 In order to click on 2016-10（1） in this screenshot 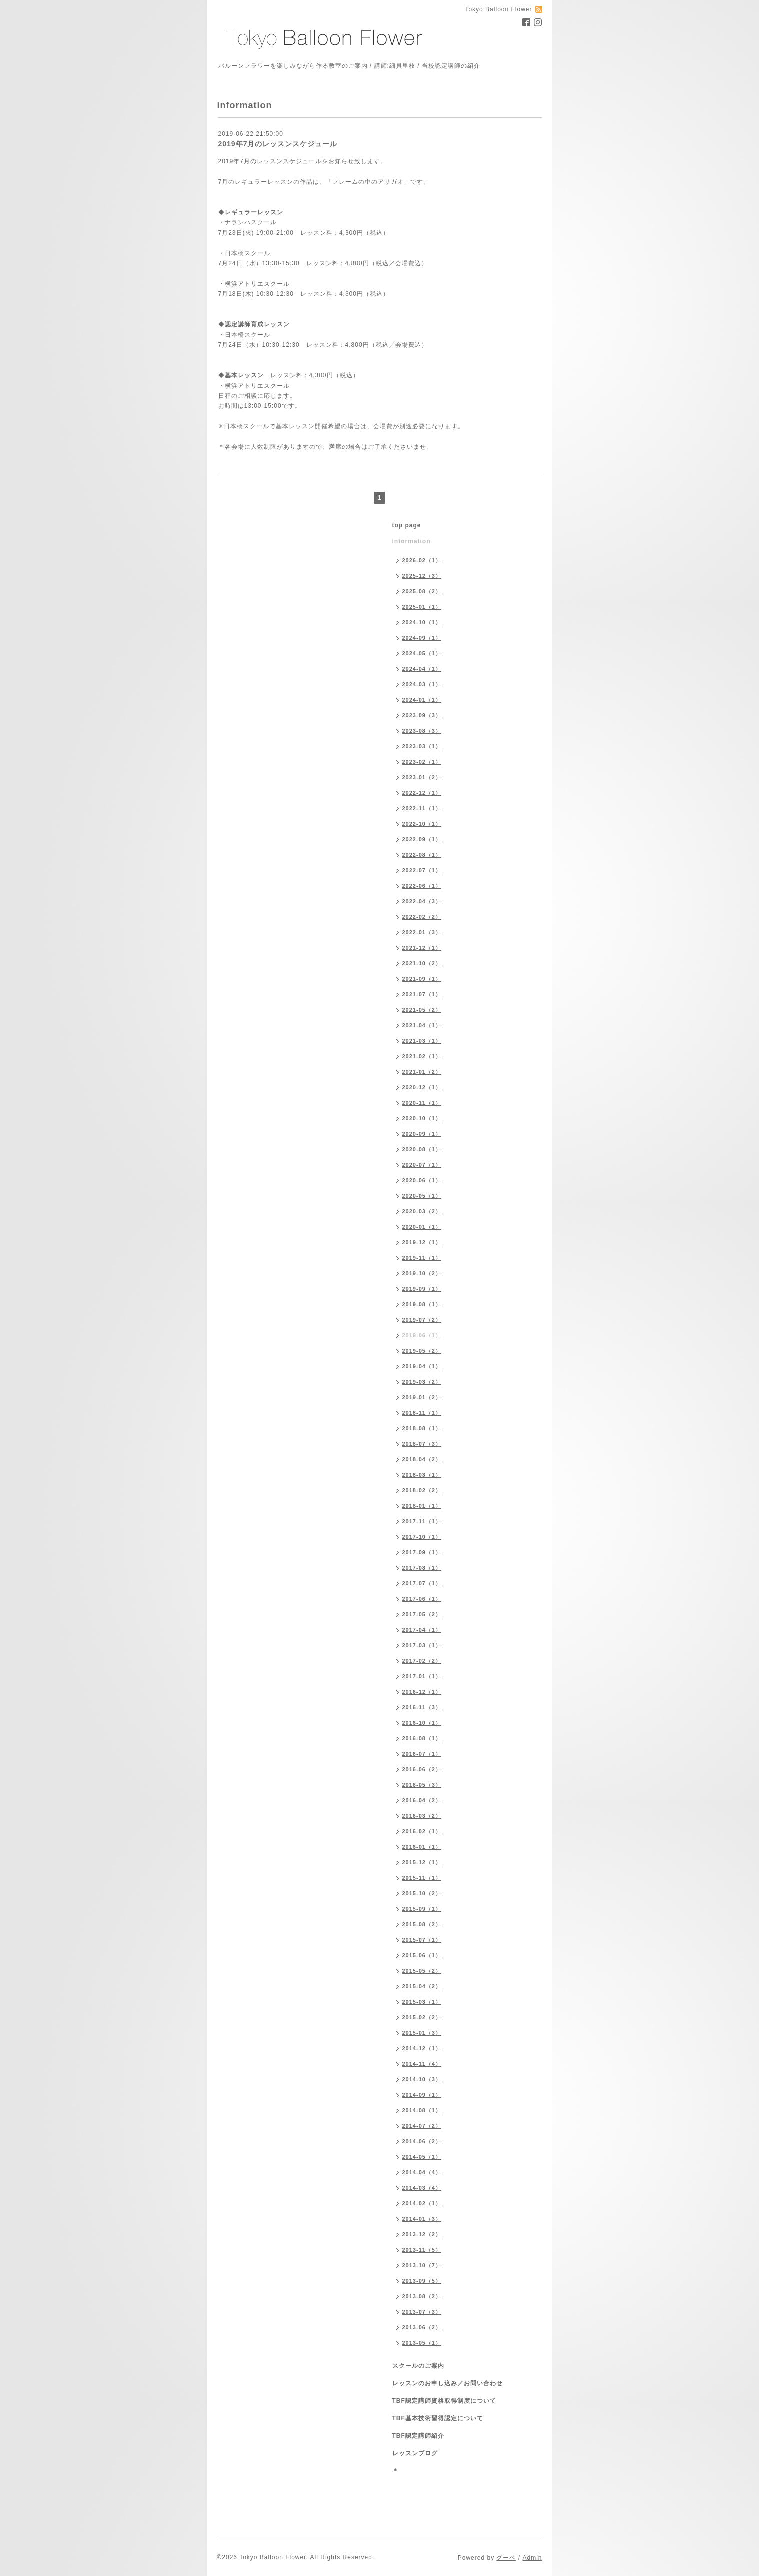, I will do `click(422, 1723)`.